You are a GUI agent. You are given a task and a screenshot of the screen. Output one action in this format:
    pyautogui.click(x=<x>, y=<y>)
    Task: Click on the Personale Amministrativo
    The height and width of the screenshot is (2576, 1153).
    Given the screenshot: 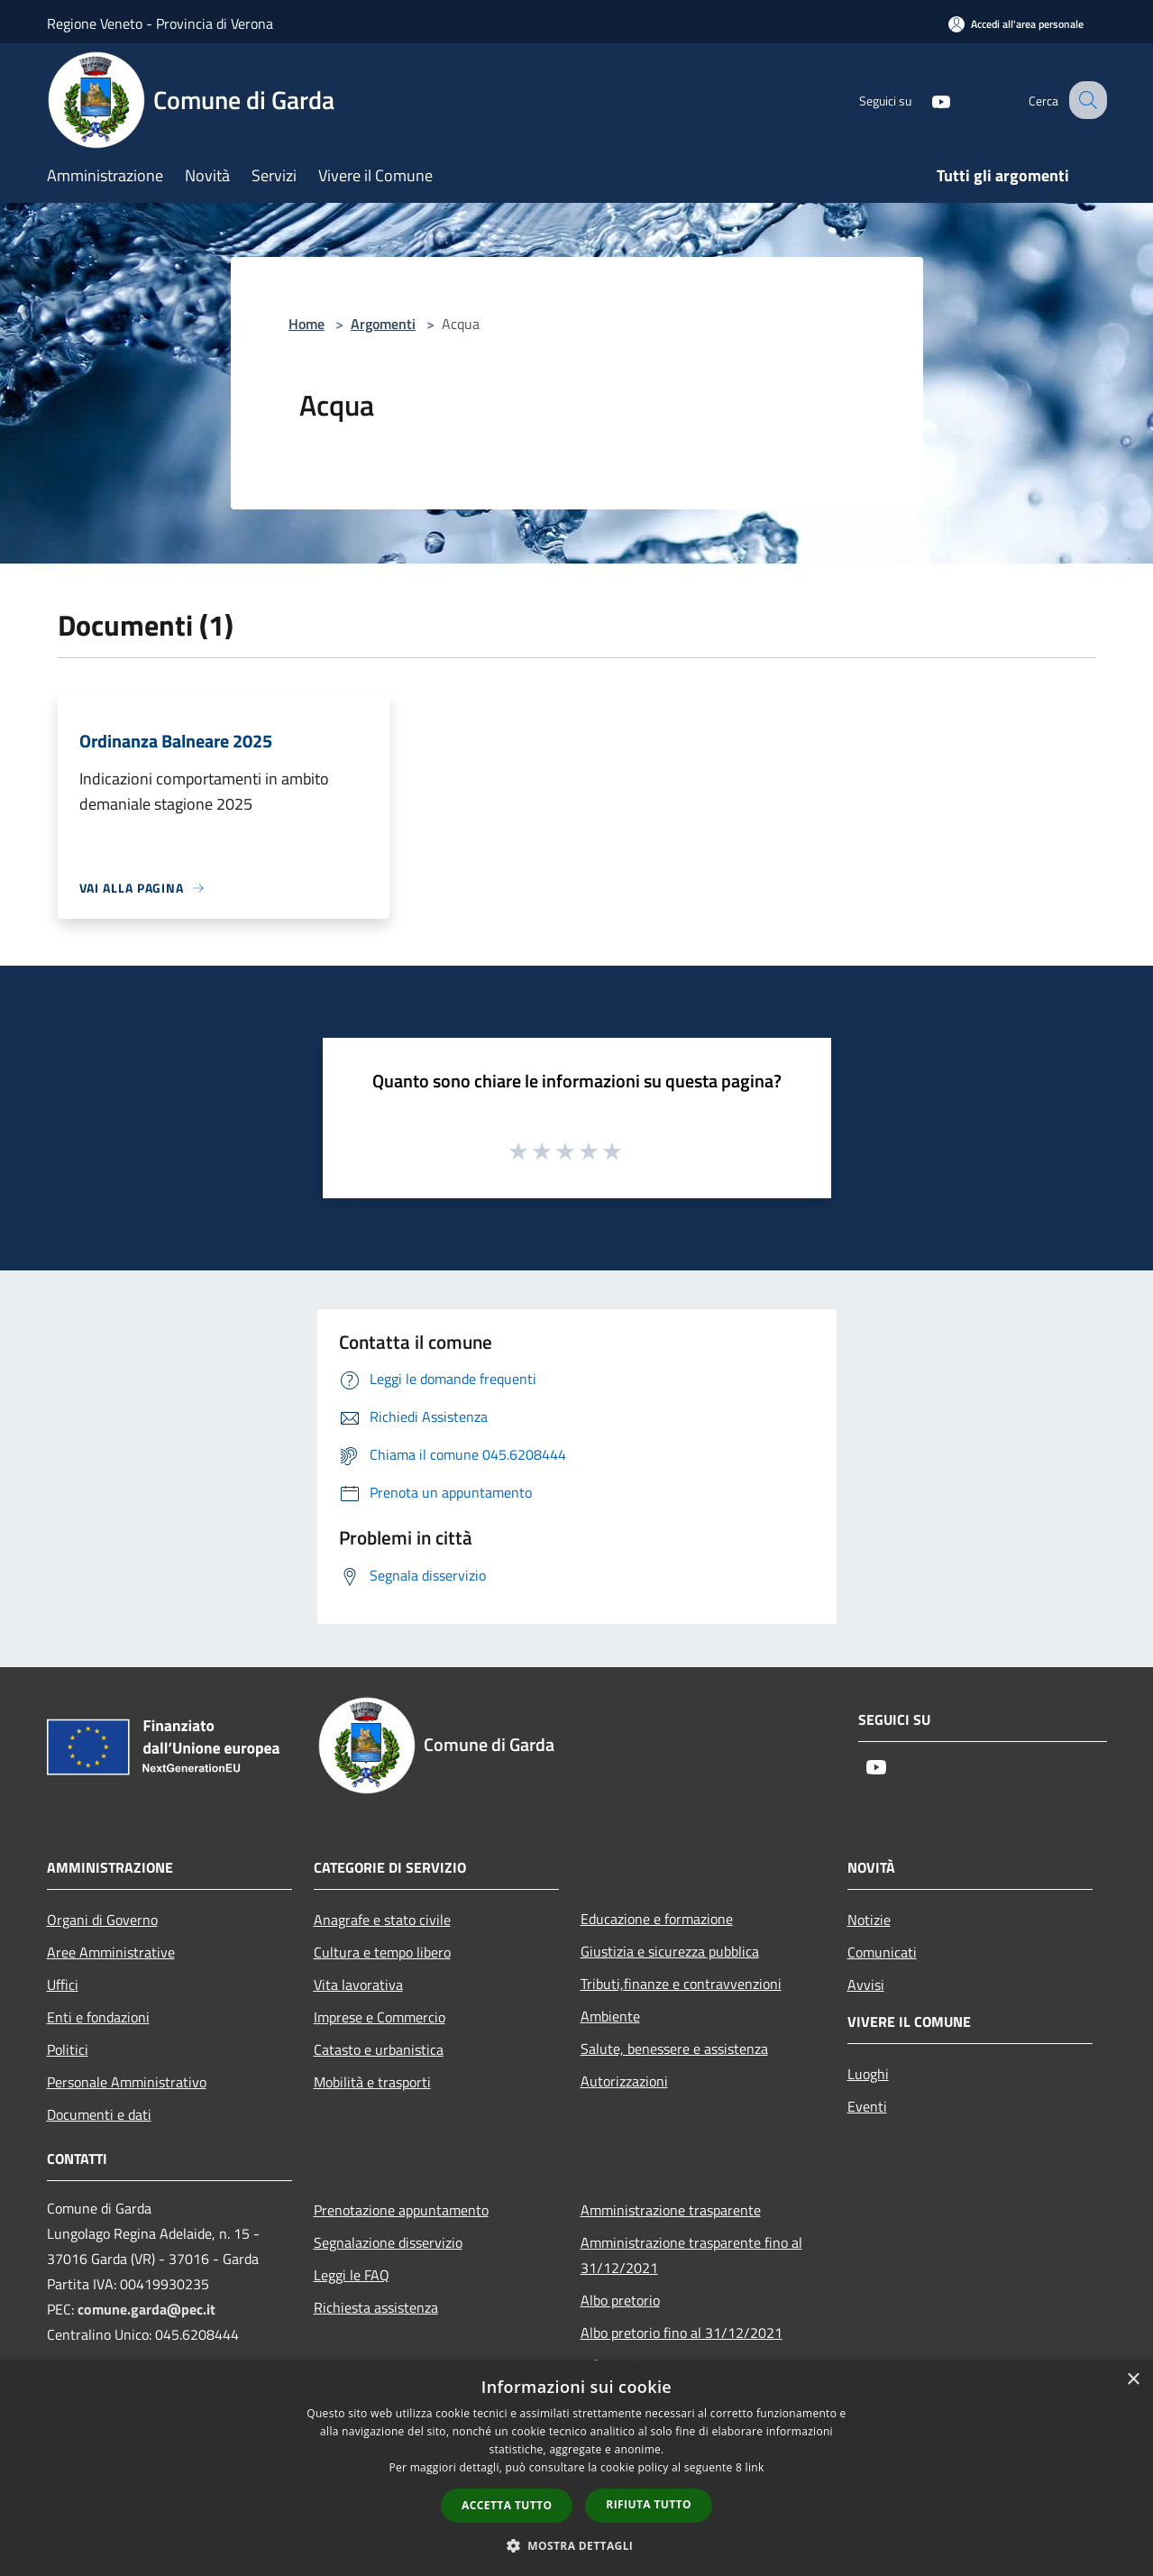 What is the action you would take?
    pyautogui.click(x=126, y=2082)
    